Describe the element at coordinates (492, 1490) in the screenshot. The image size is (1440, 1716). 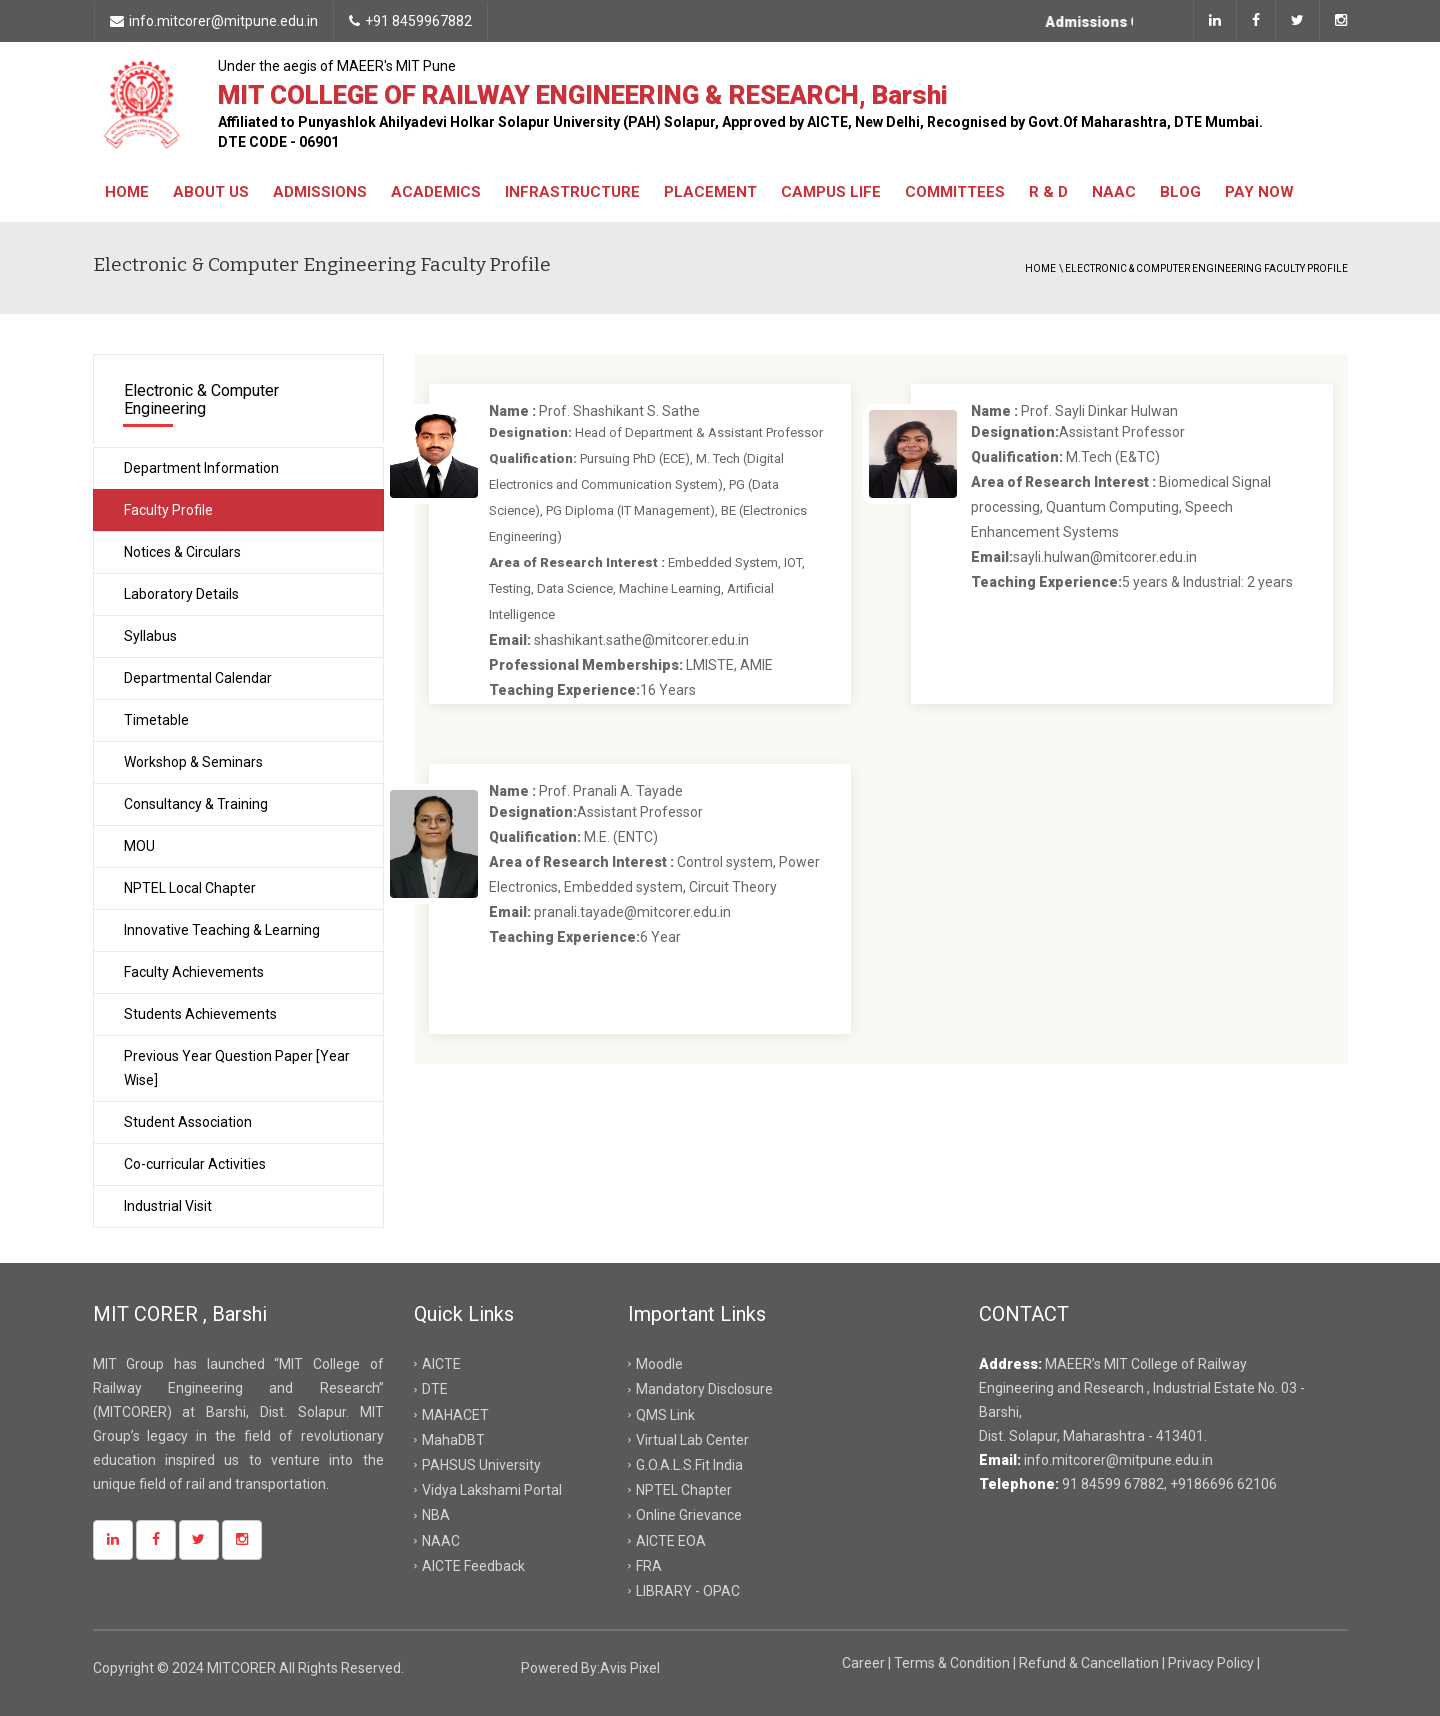
I see `Vidya Lakshami Portal` at that location.